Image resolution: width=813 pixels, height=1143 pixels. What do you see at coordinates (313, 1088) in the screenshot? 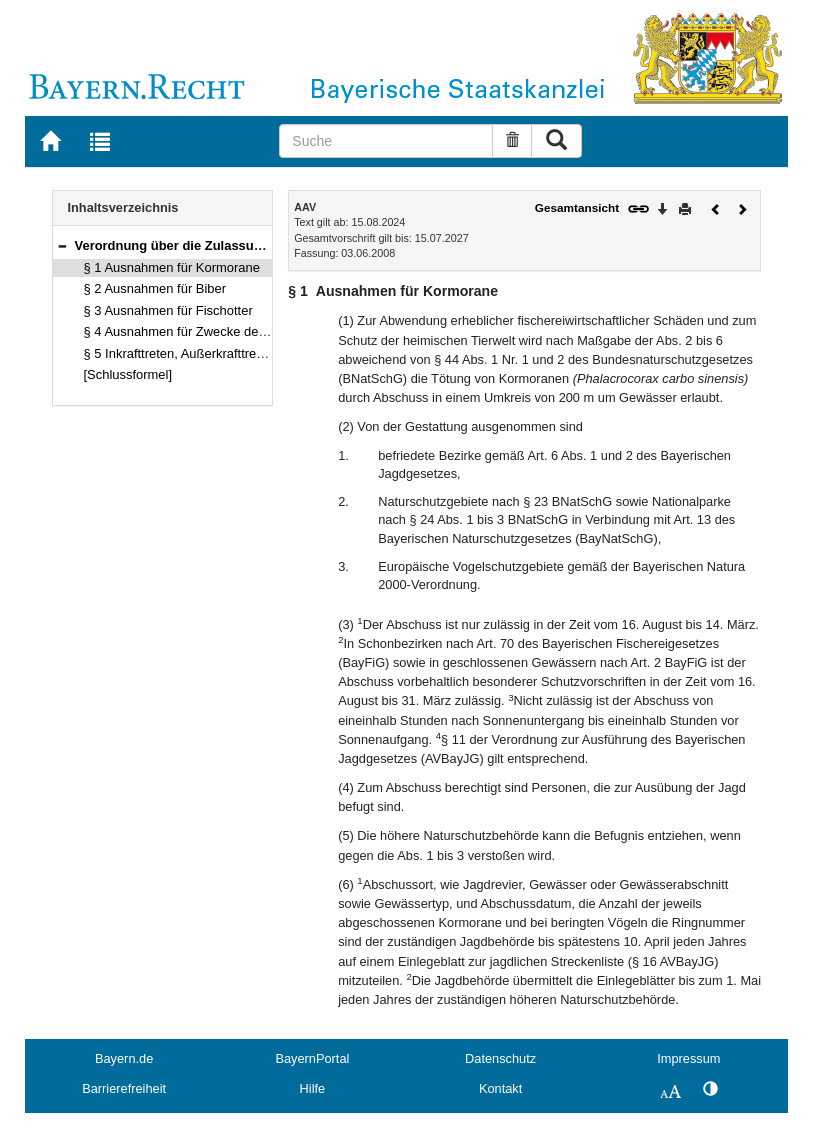
I see `Hilfe` at bounding box center [313, 1088].